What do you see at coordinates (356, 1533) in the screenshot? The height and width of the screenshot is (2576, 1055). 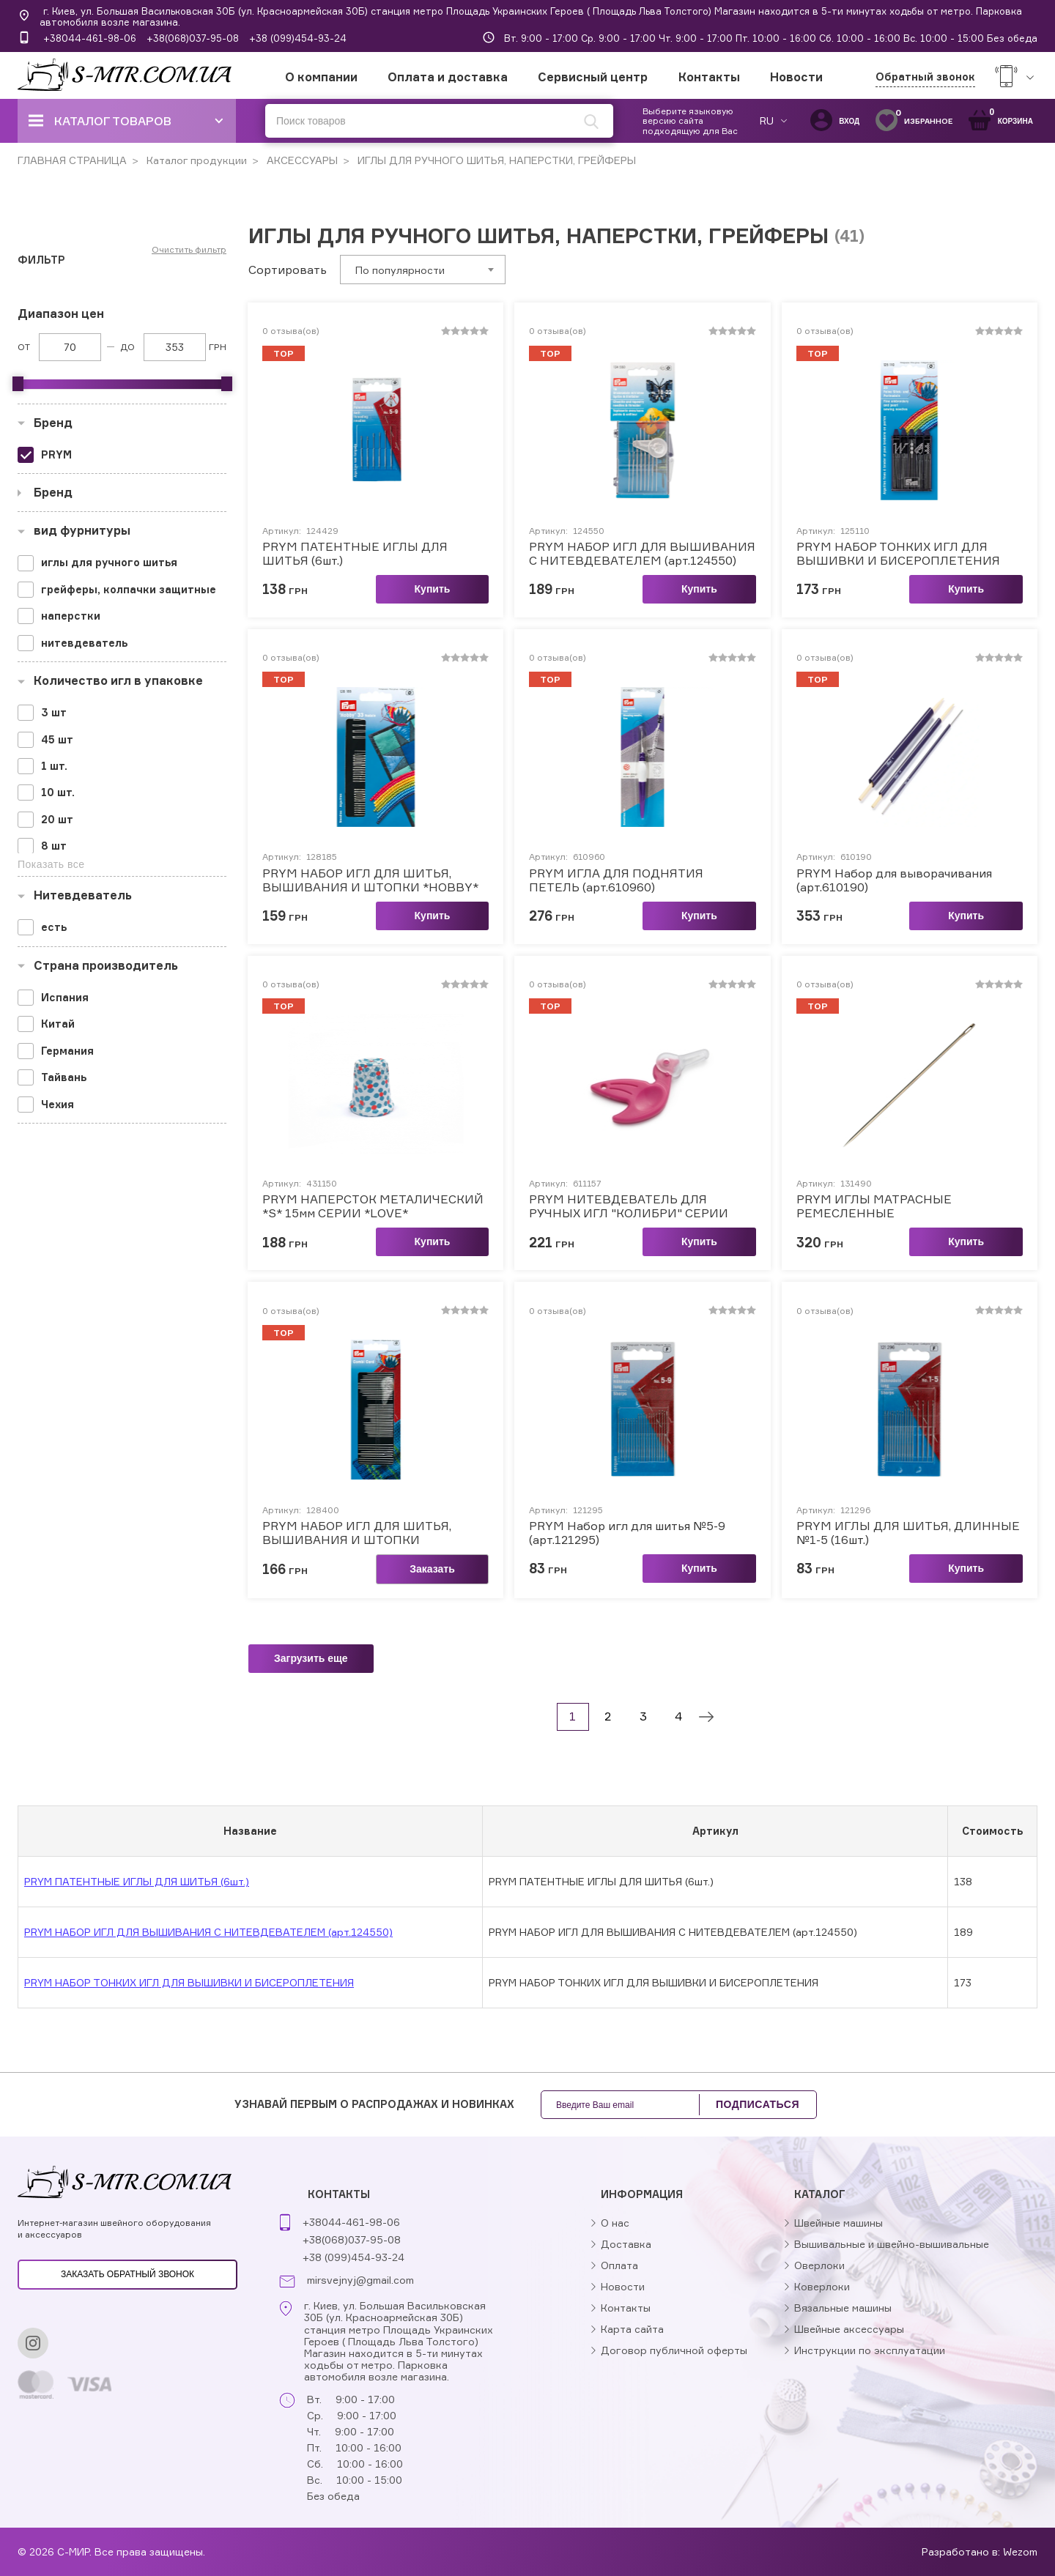 I see `PRYM НАБОР ИГЛ ДЛЯ ШИТЬЯ, ВЫШИВАНИЯ И ШТОПКИ (арт.128400)` at bounding box center [356, 1533].